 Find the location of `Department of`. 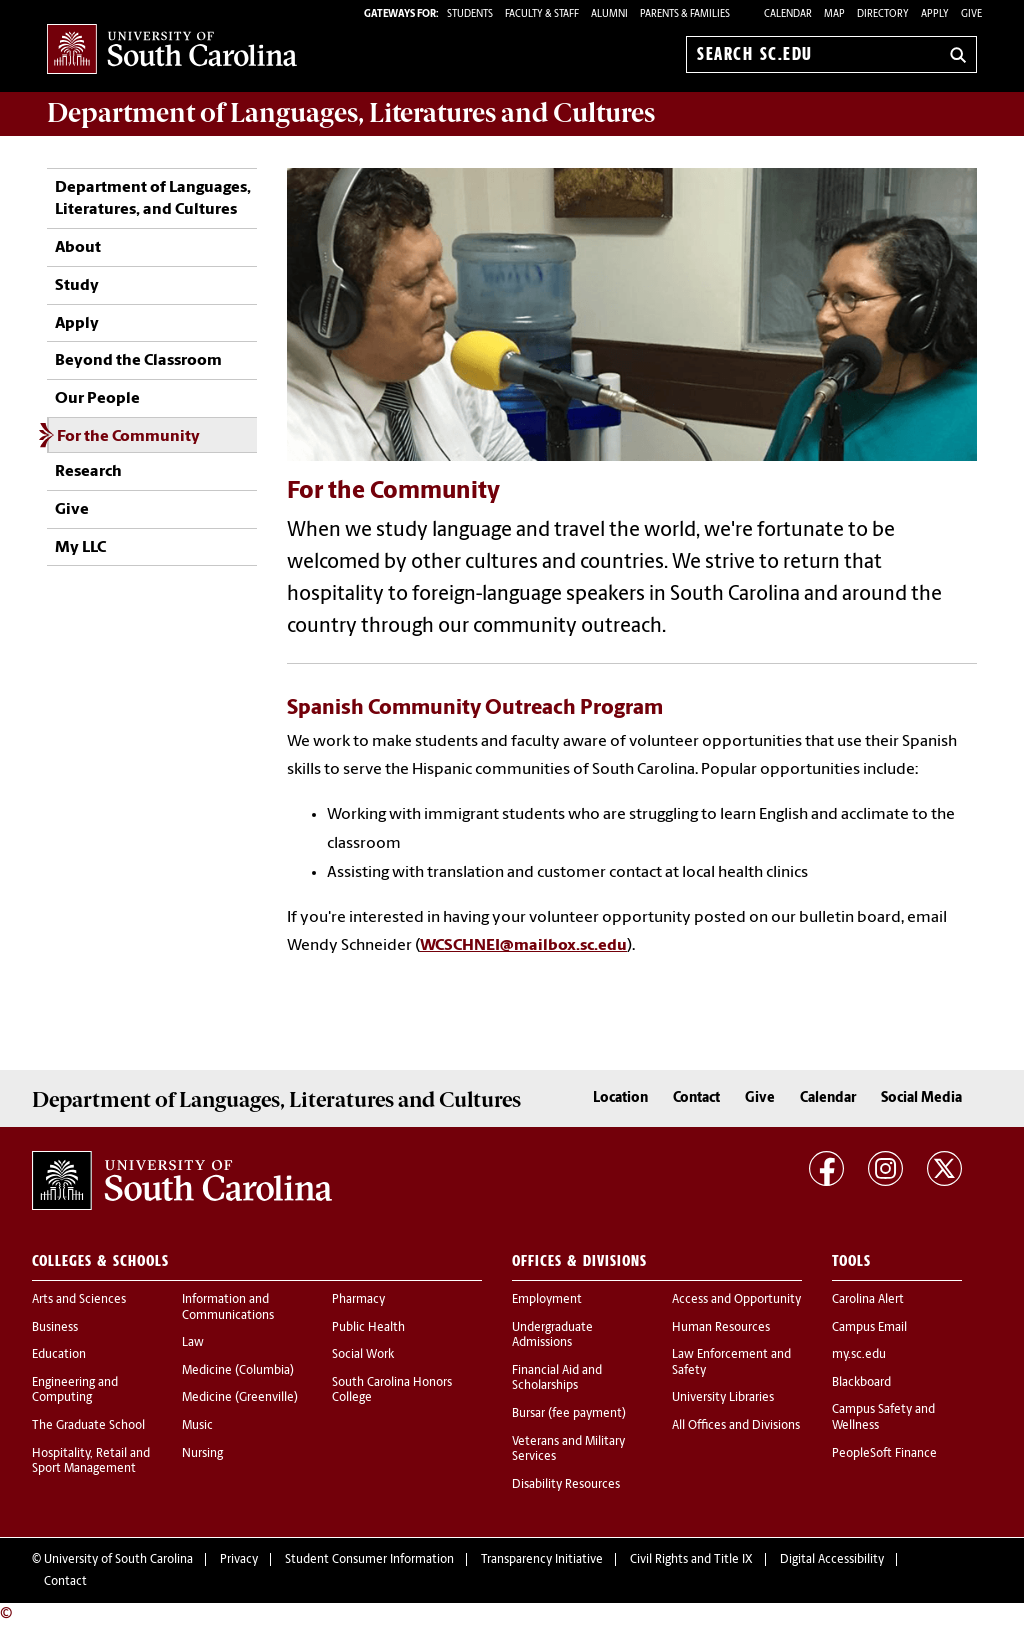

Department of is located at coordinates (351, 113).